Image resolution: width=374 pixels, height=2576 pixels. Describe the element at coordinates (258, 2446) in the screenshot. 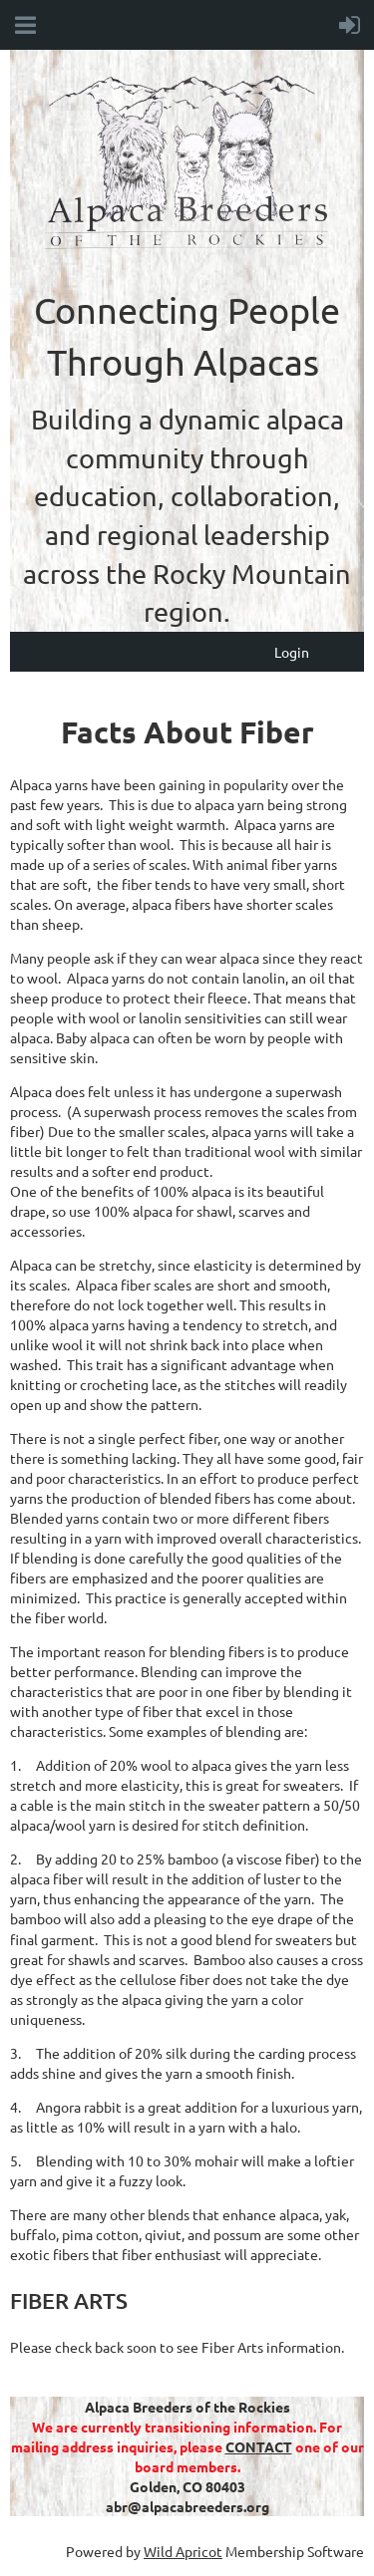

I see `CONTACT` at that location.